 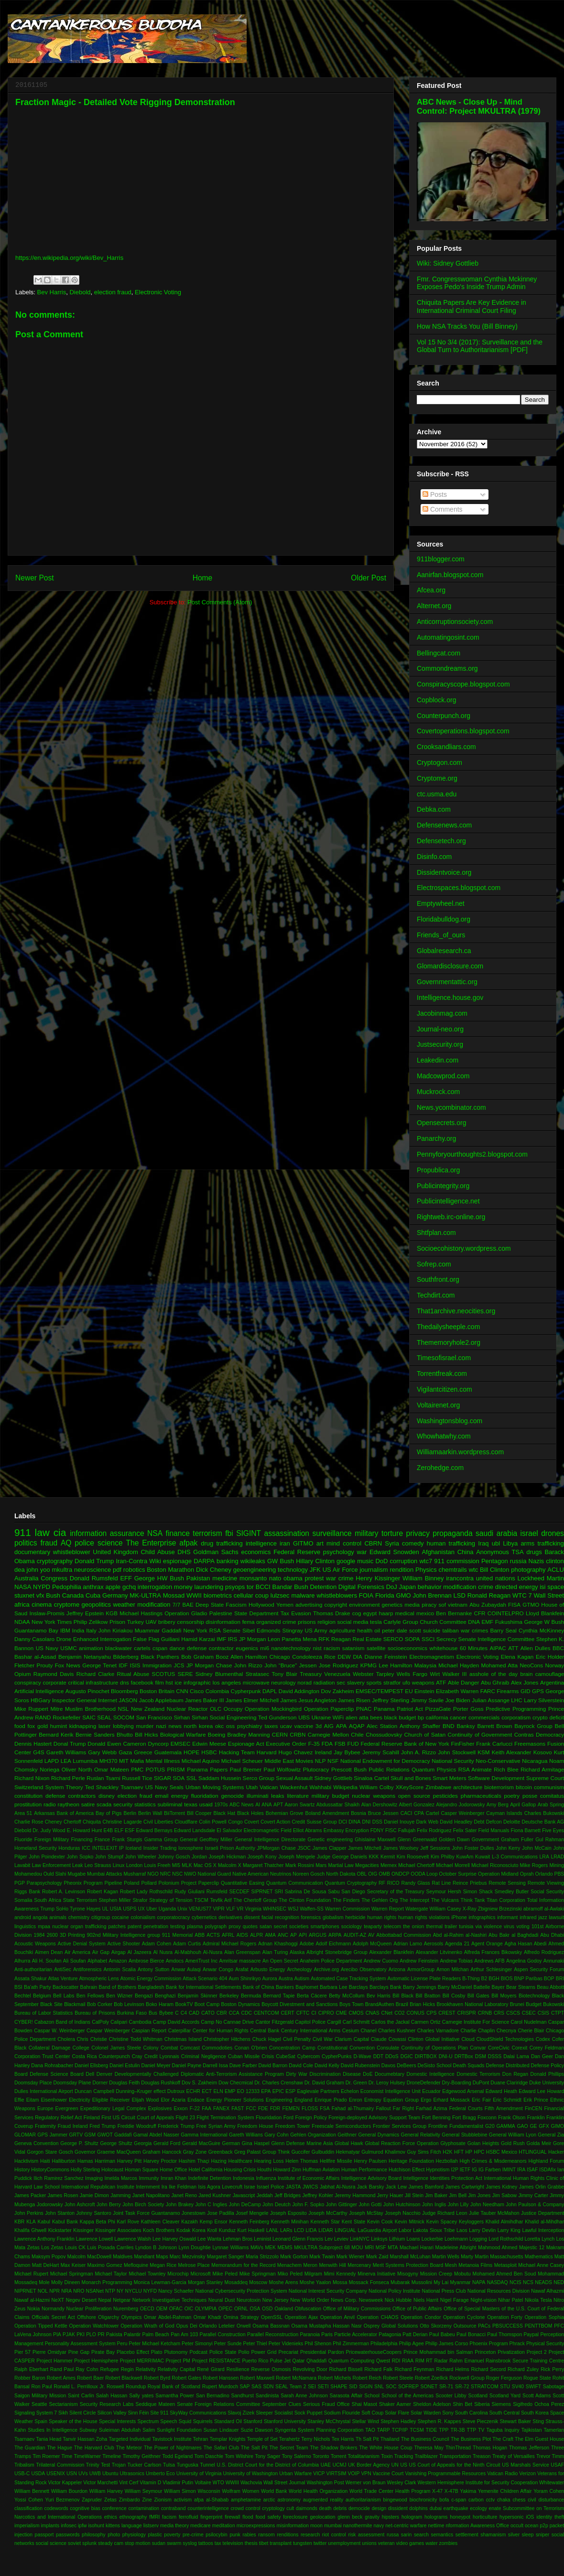 I want to click on DoD, so click(x=381, y=1561).